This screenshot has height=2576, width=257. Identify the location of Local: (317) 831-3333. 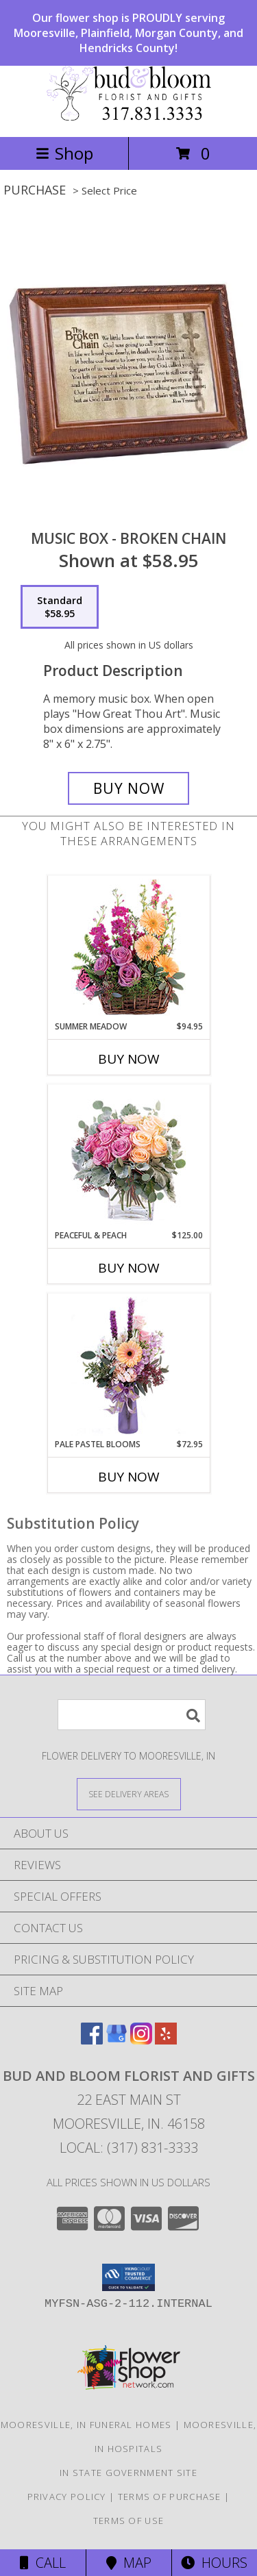
(129, 2147).